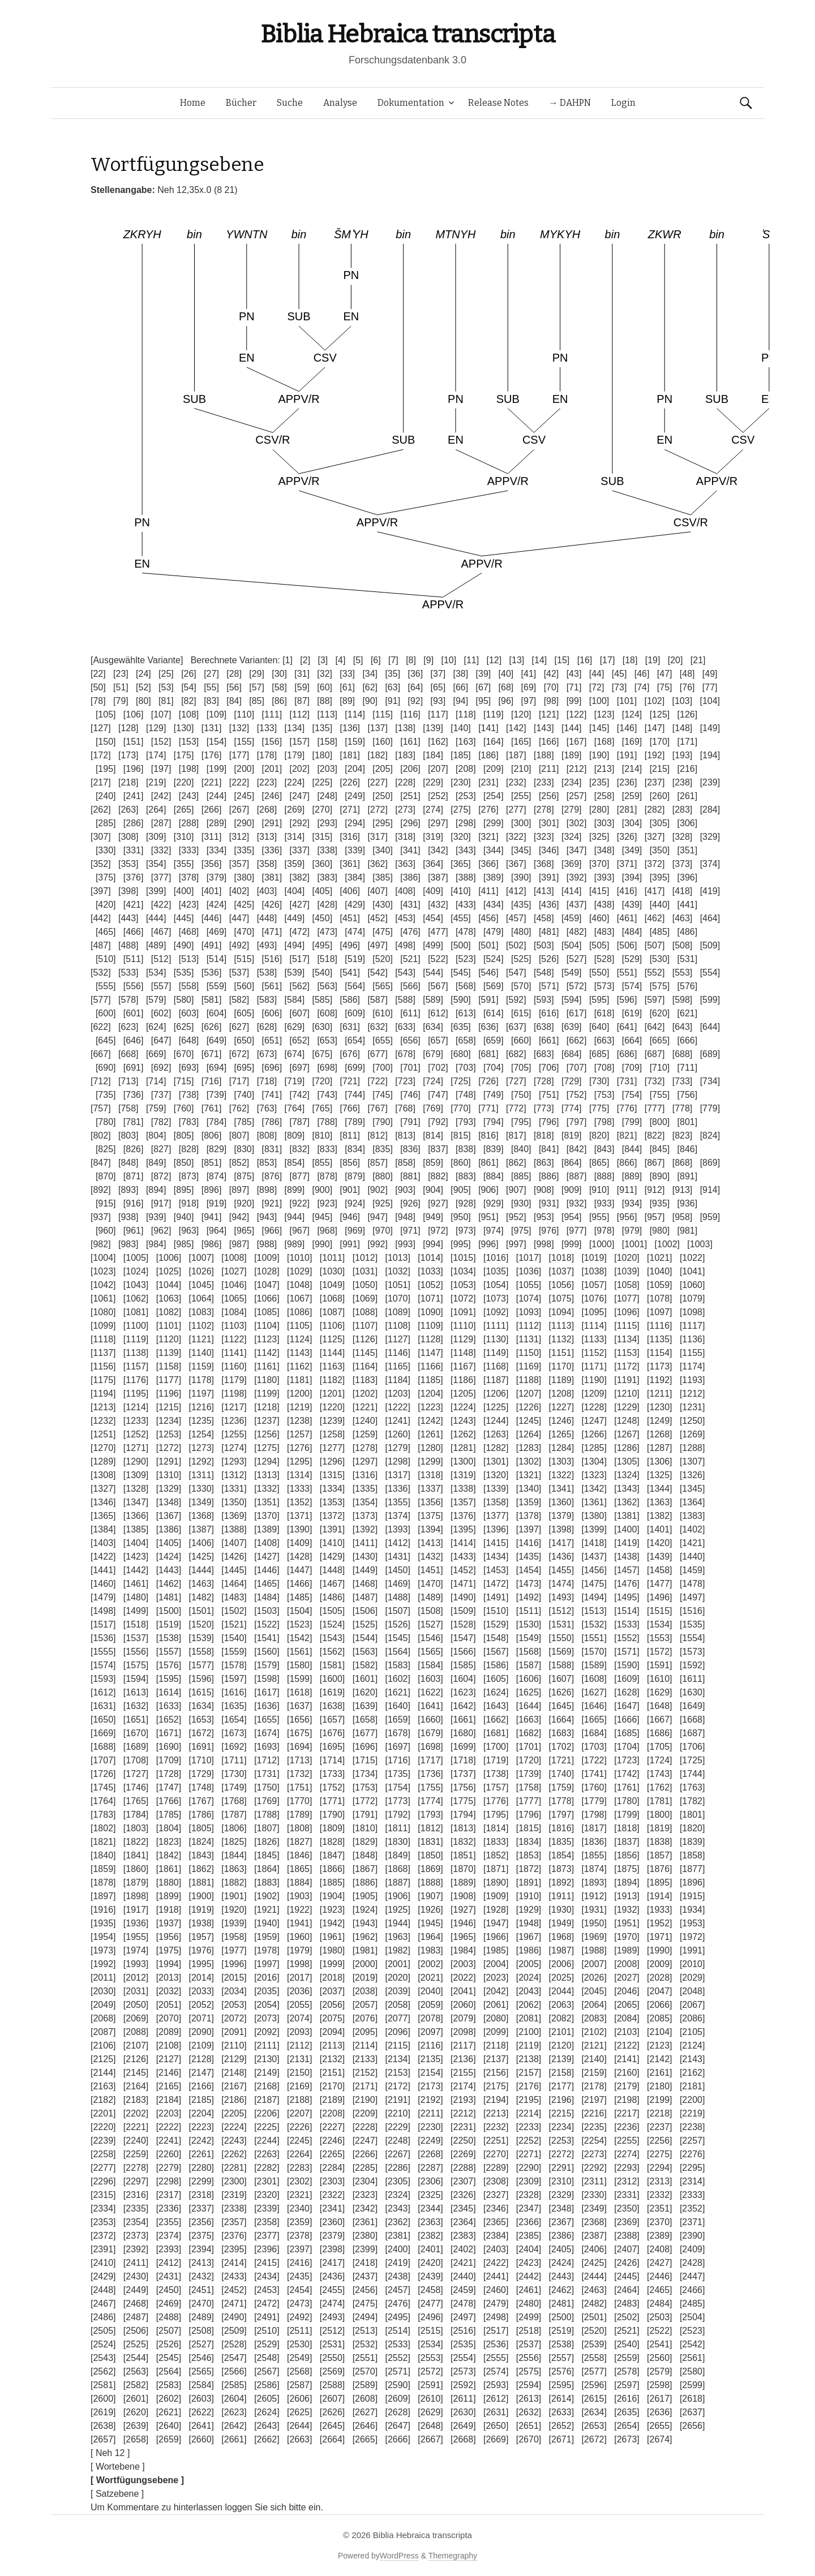  I want to click on [1765], so click(135, 1801).